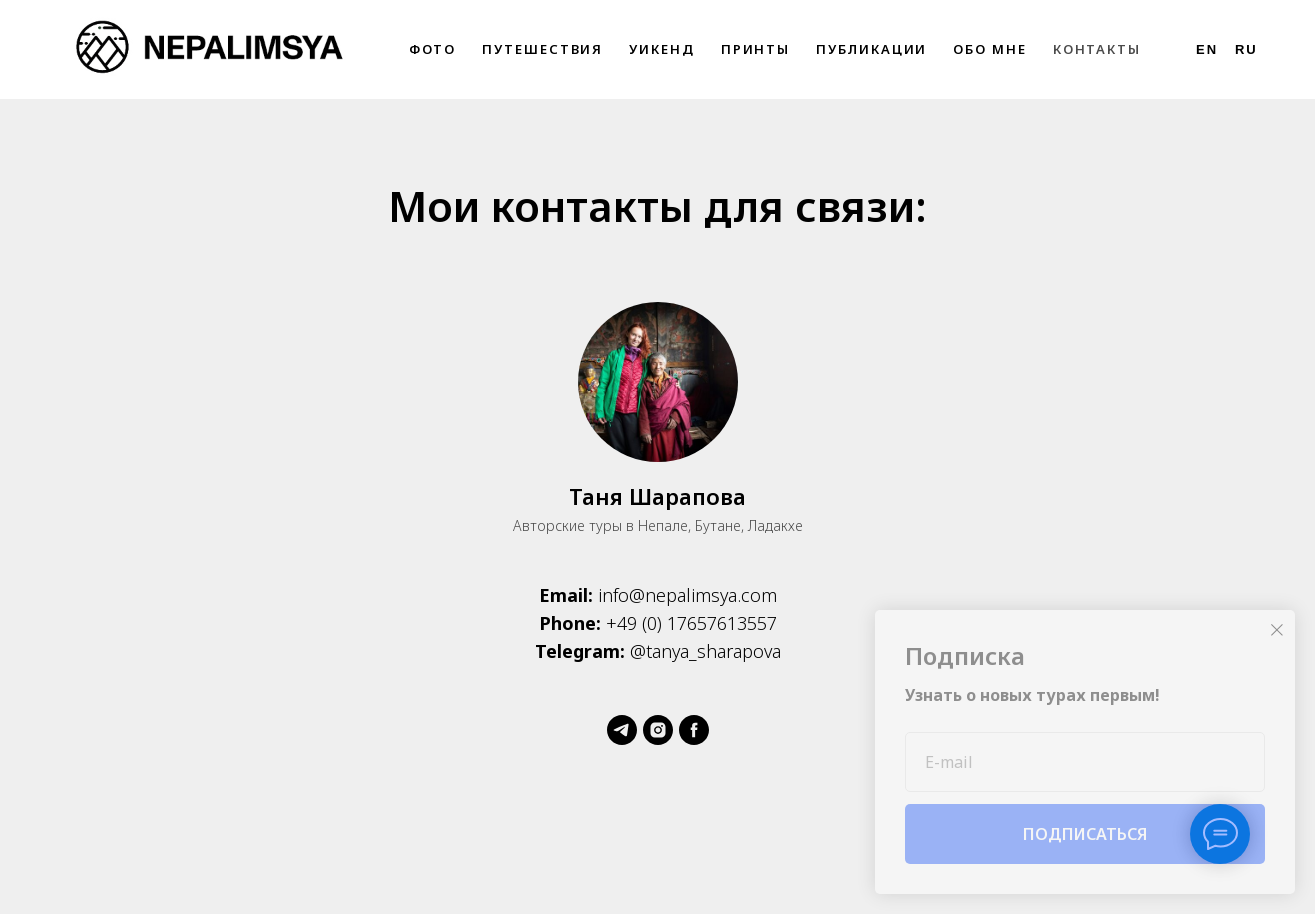  What do you see at coordinates (1246, 49) in the screenshot?
I see `Ru` at bounding box center [1246, 49].